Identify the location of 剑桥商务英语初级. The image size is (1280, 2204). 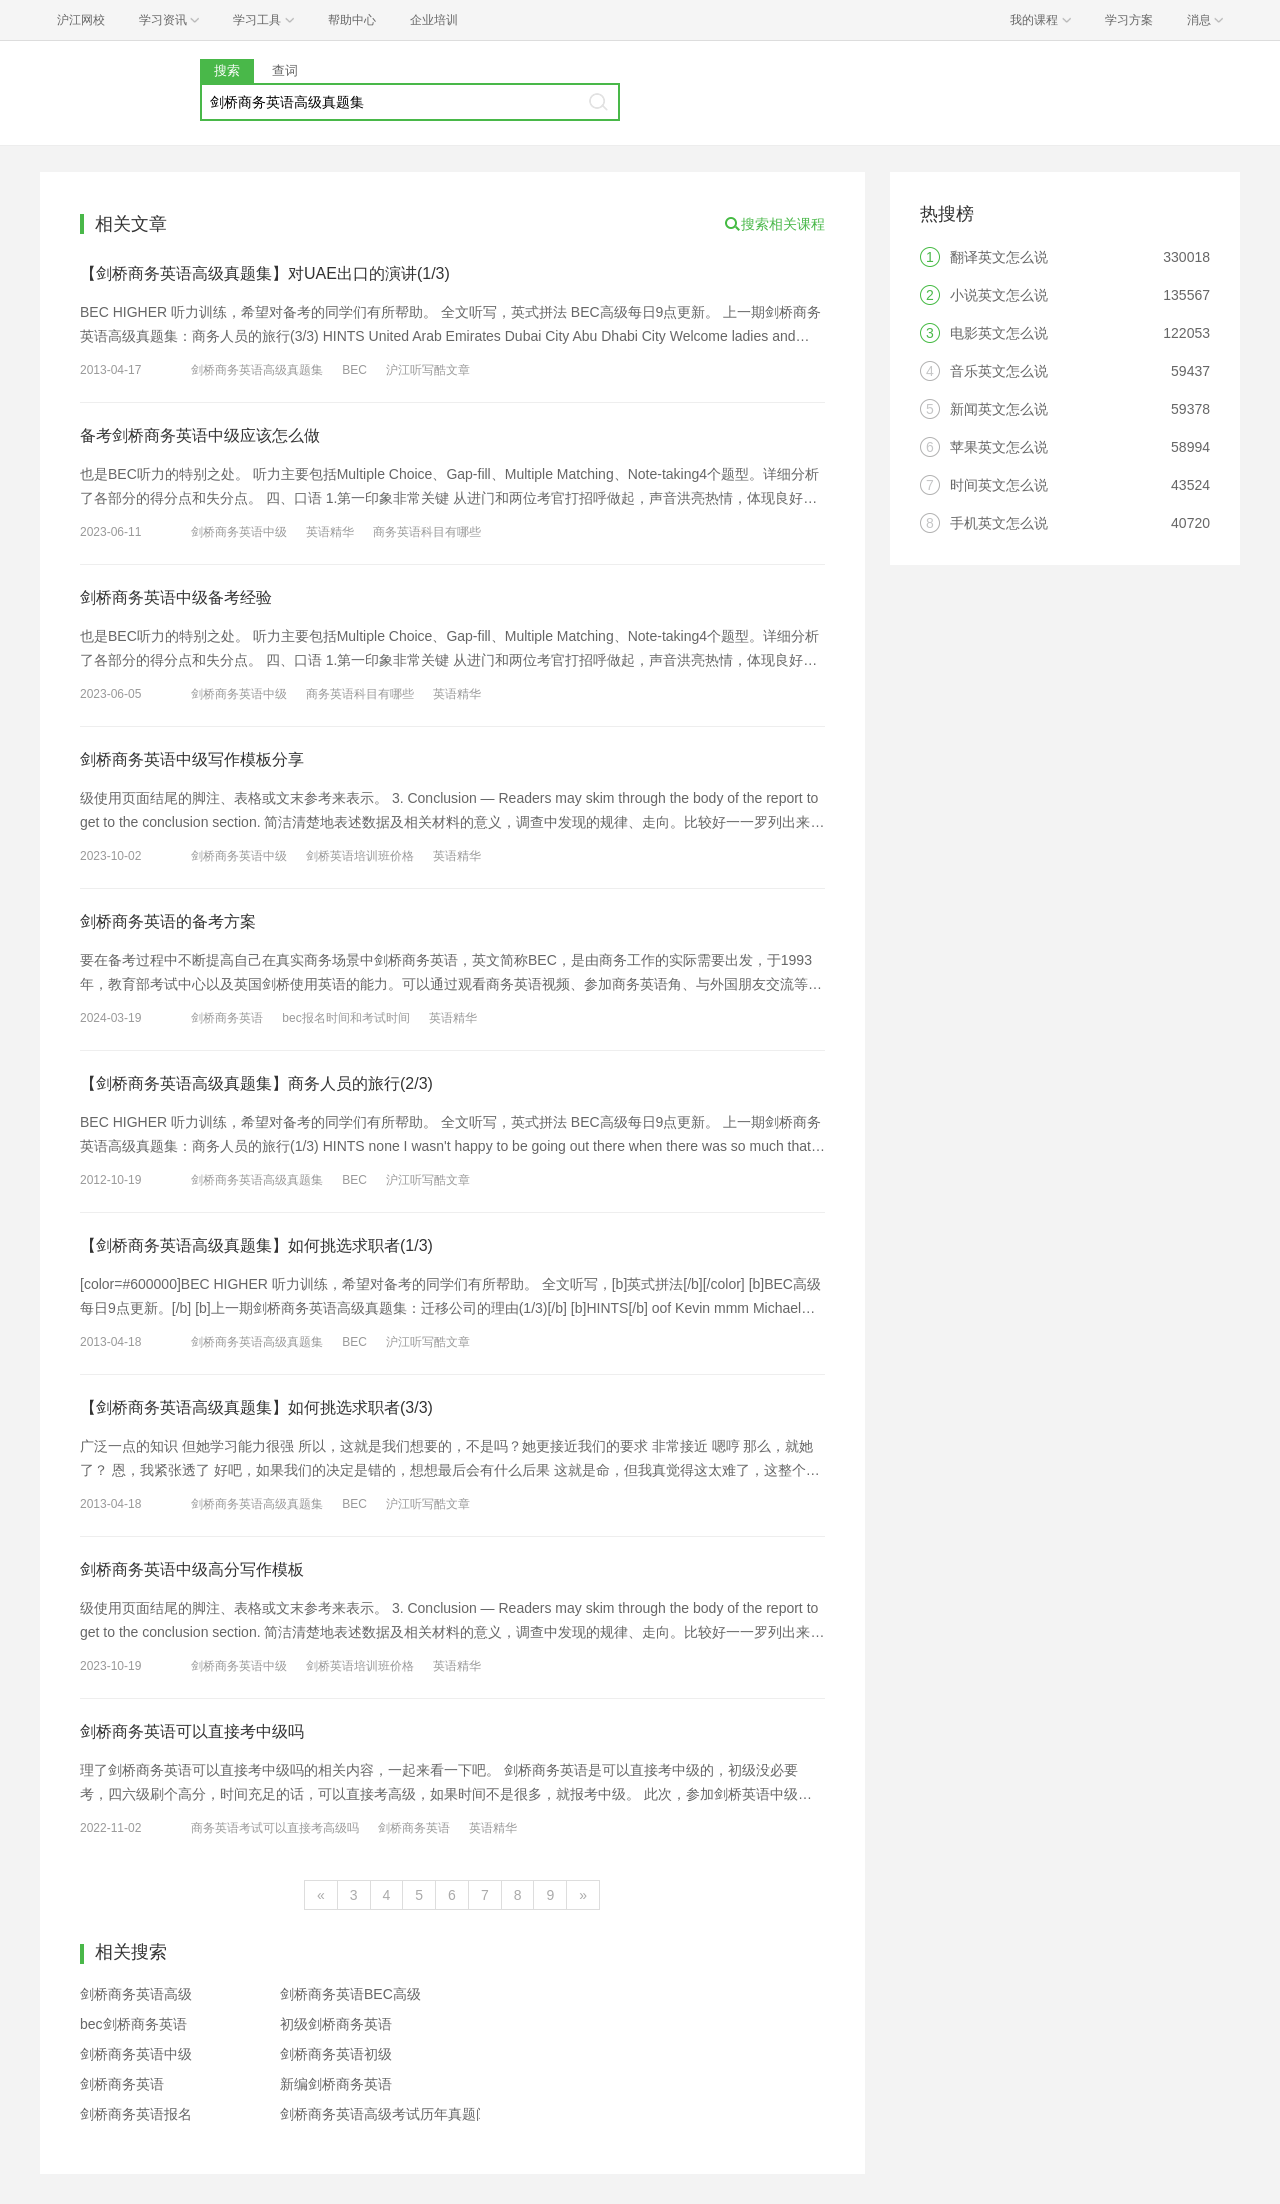
(336, 2054).